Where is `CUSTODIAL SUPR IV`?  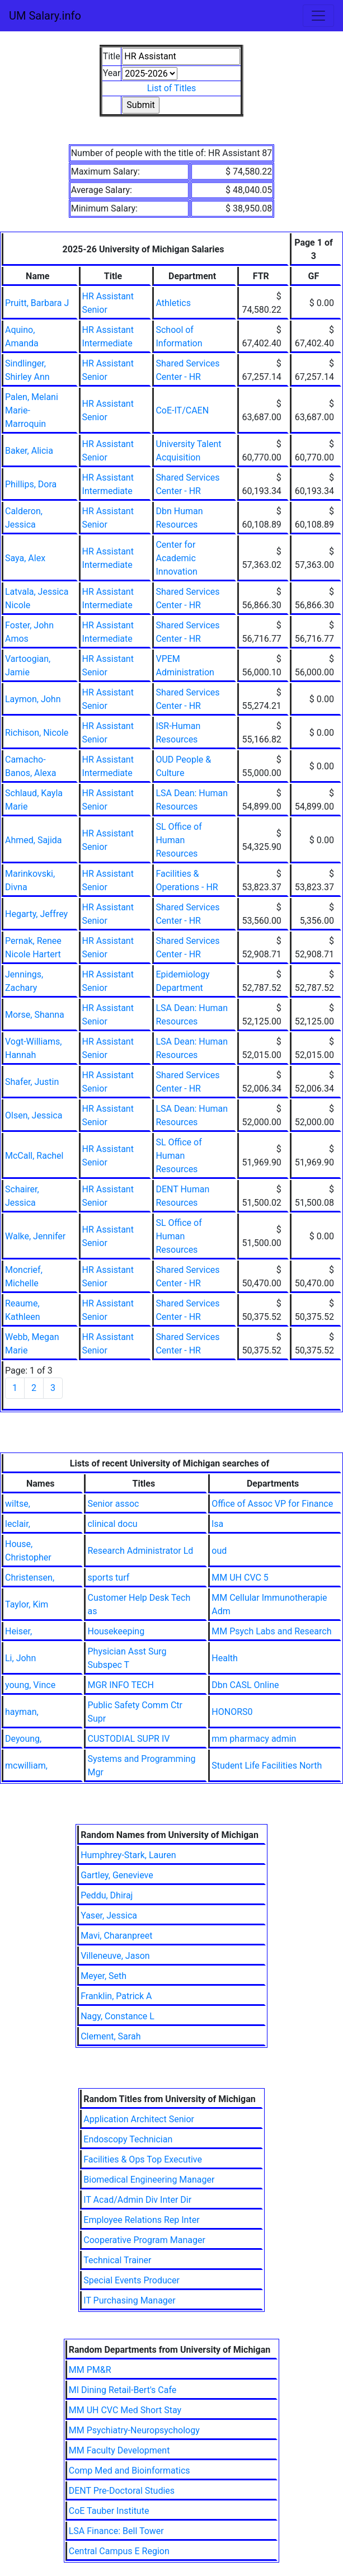
CUSTODIAL SUPR IV is located at coordinates (128, 1738).